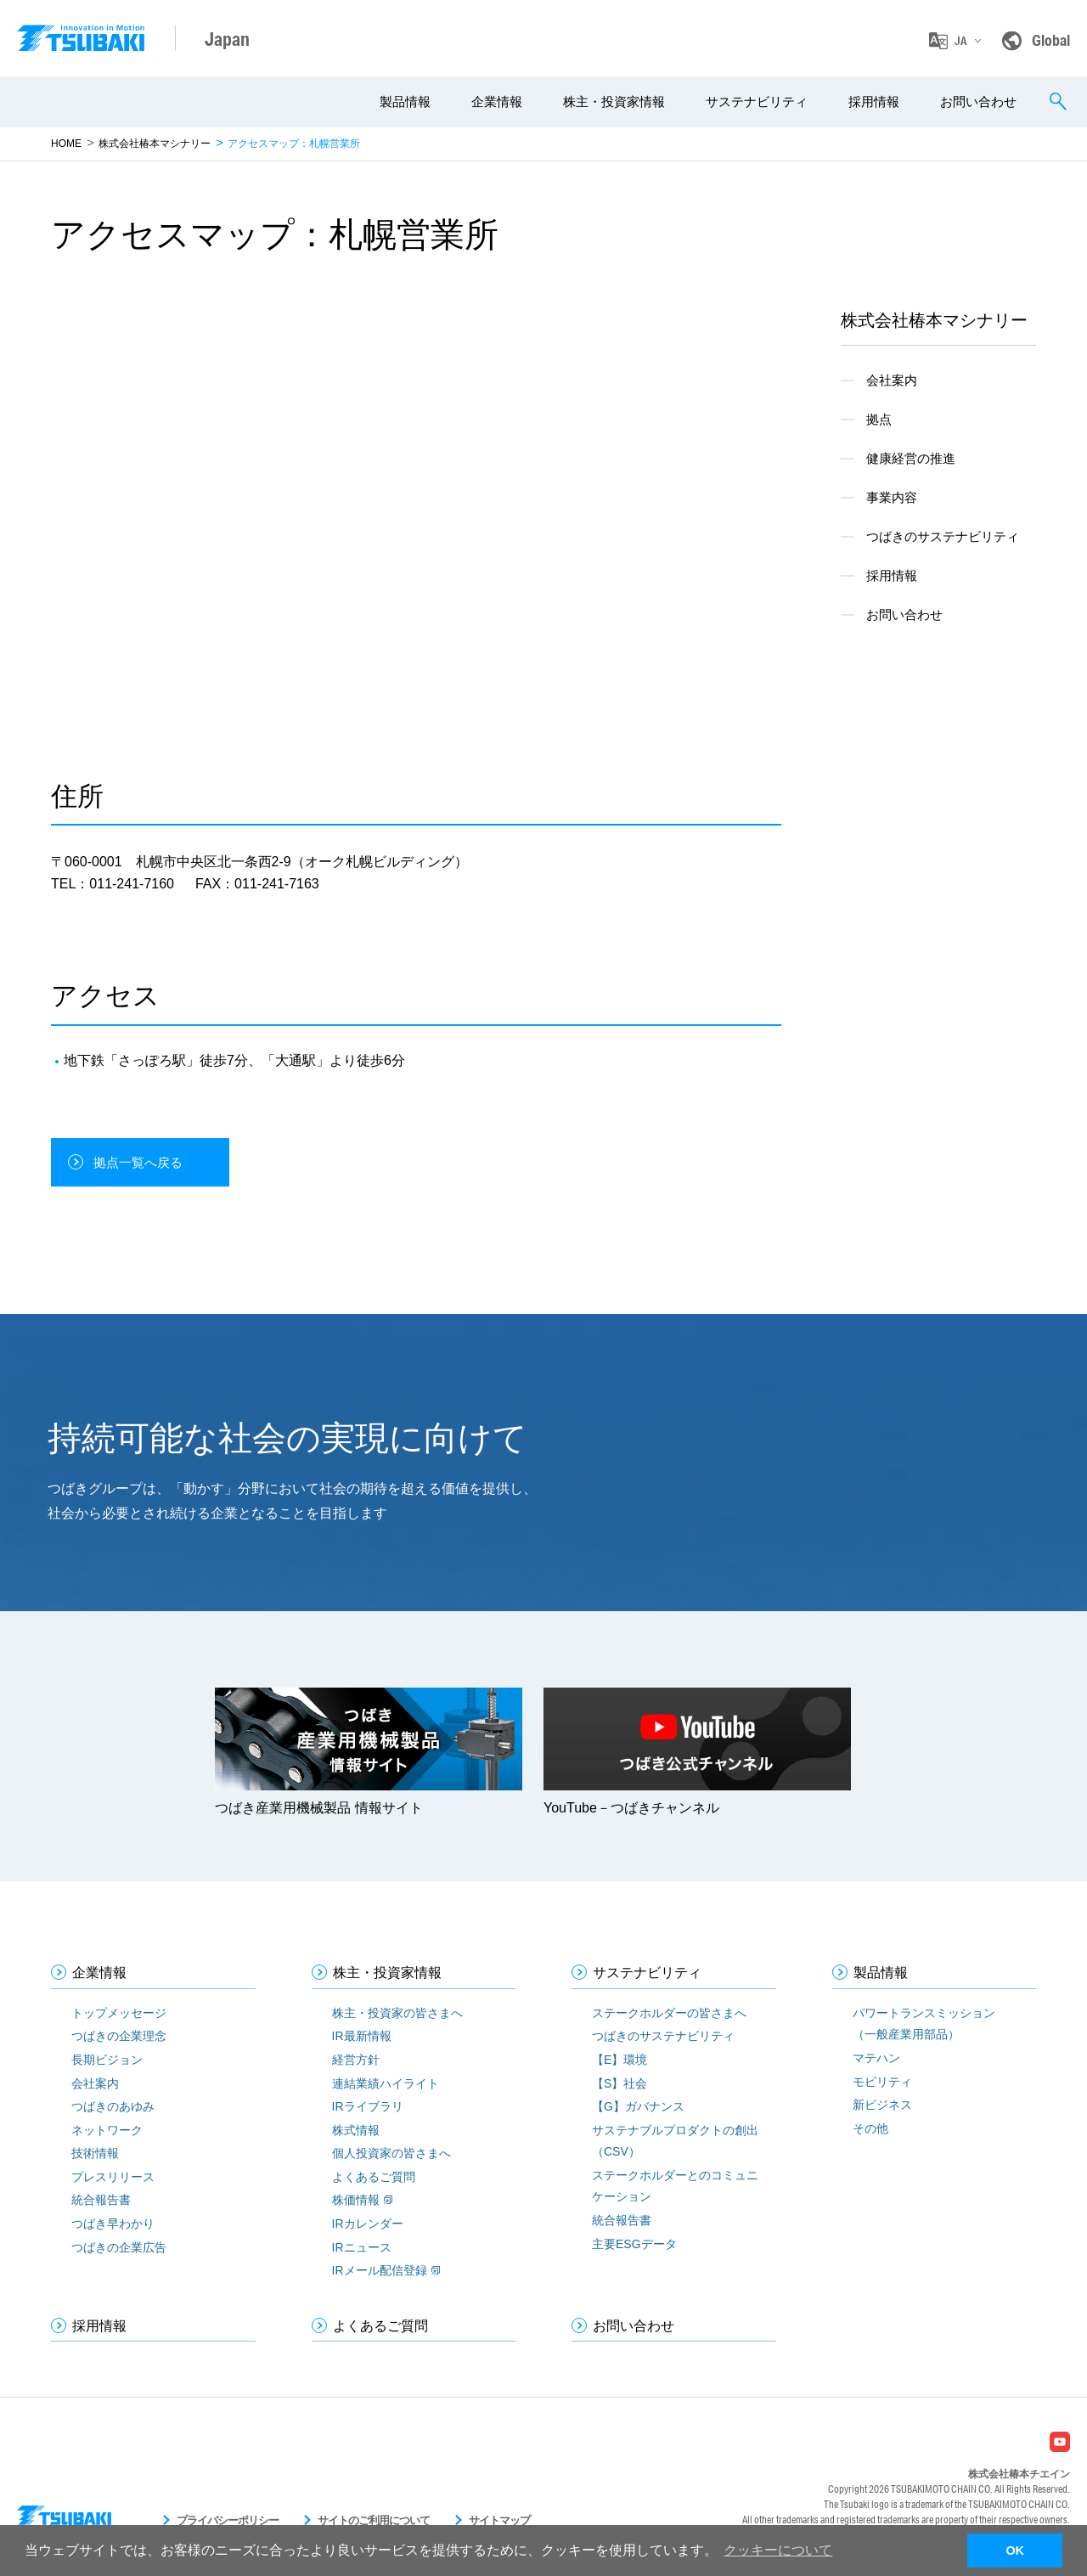  What do you see at coordinates (361, 2247) in the screenshot?
I see `IRニュース` at bounding box center [361, 2247].